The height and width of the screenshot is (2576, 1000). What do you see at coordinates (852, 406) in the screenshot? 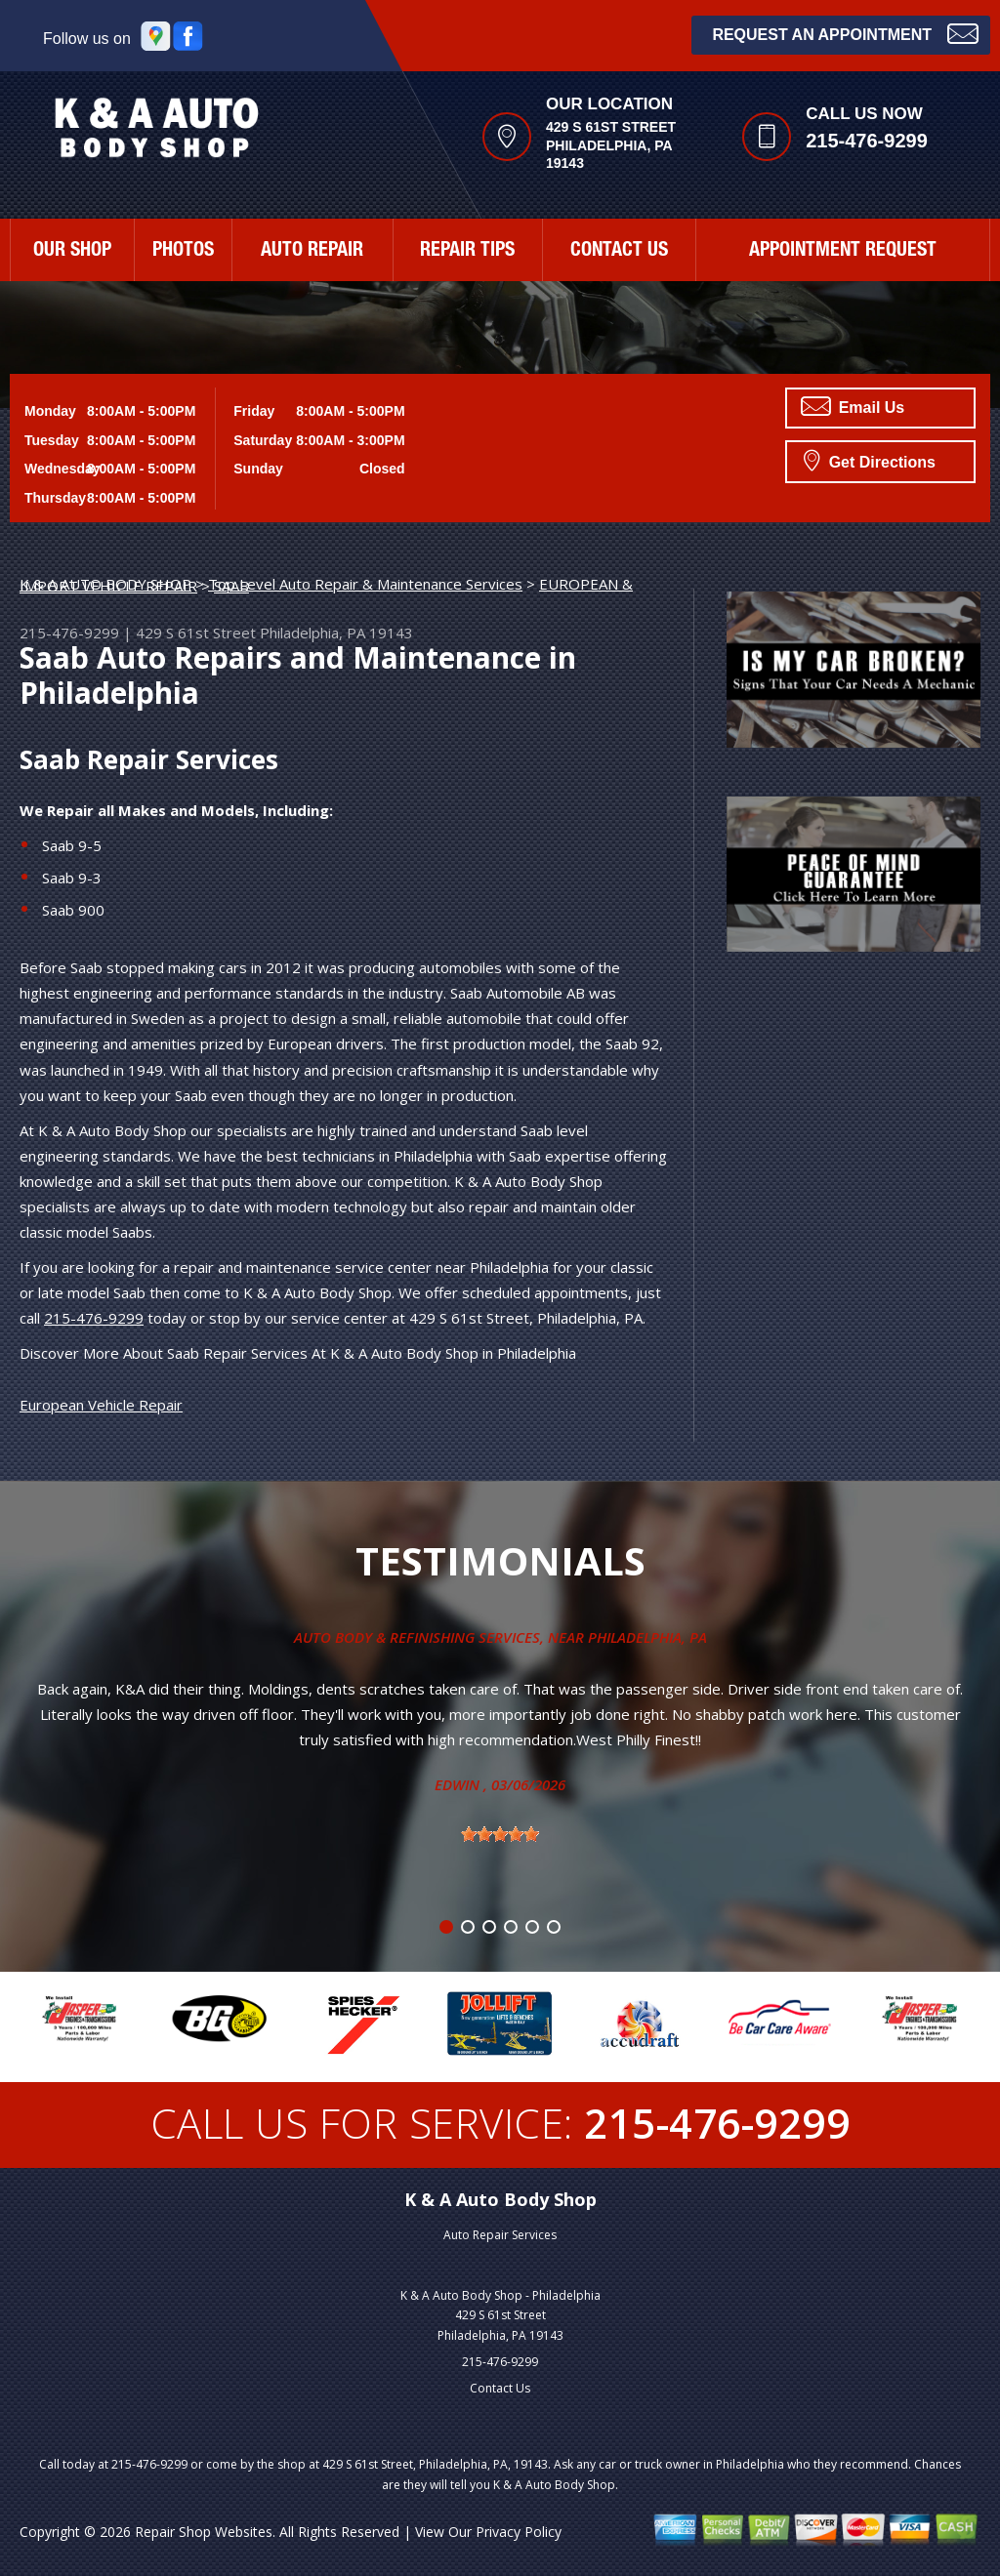
I see `Email Us` at bounding box center [852, 406].